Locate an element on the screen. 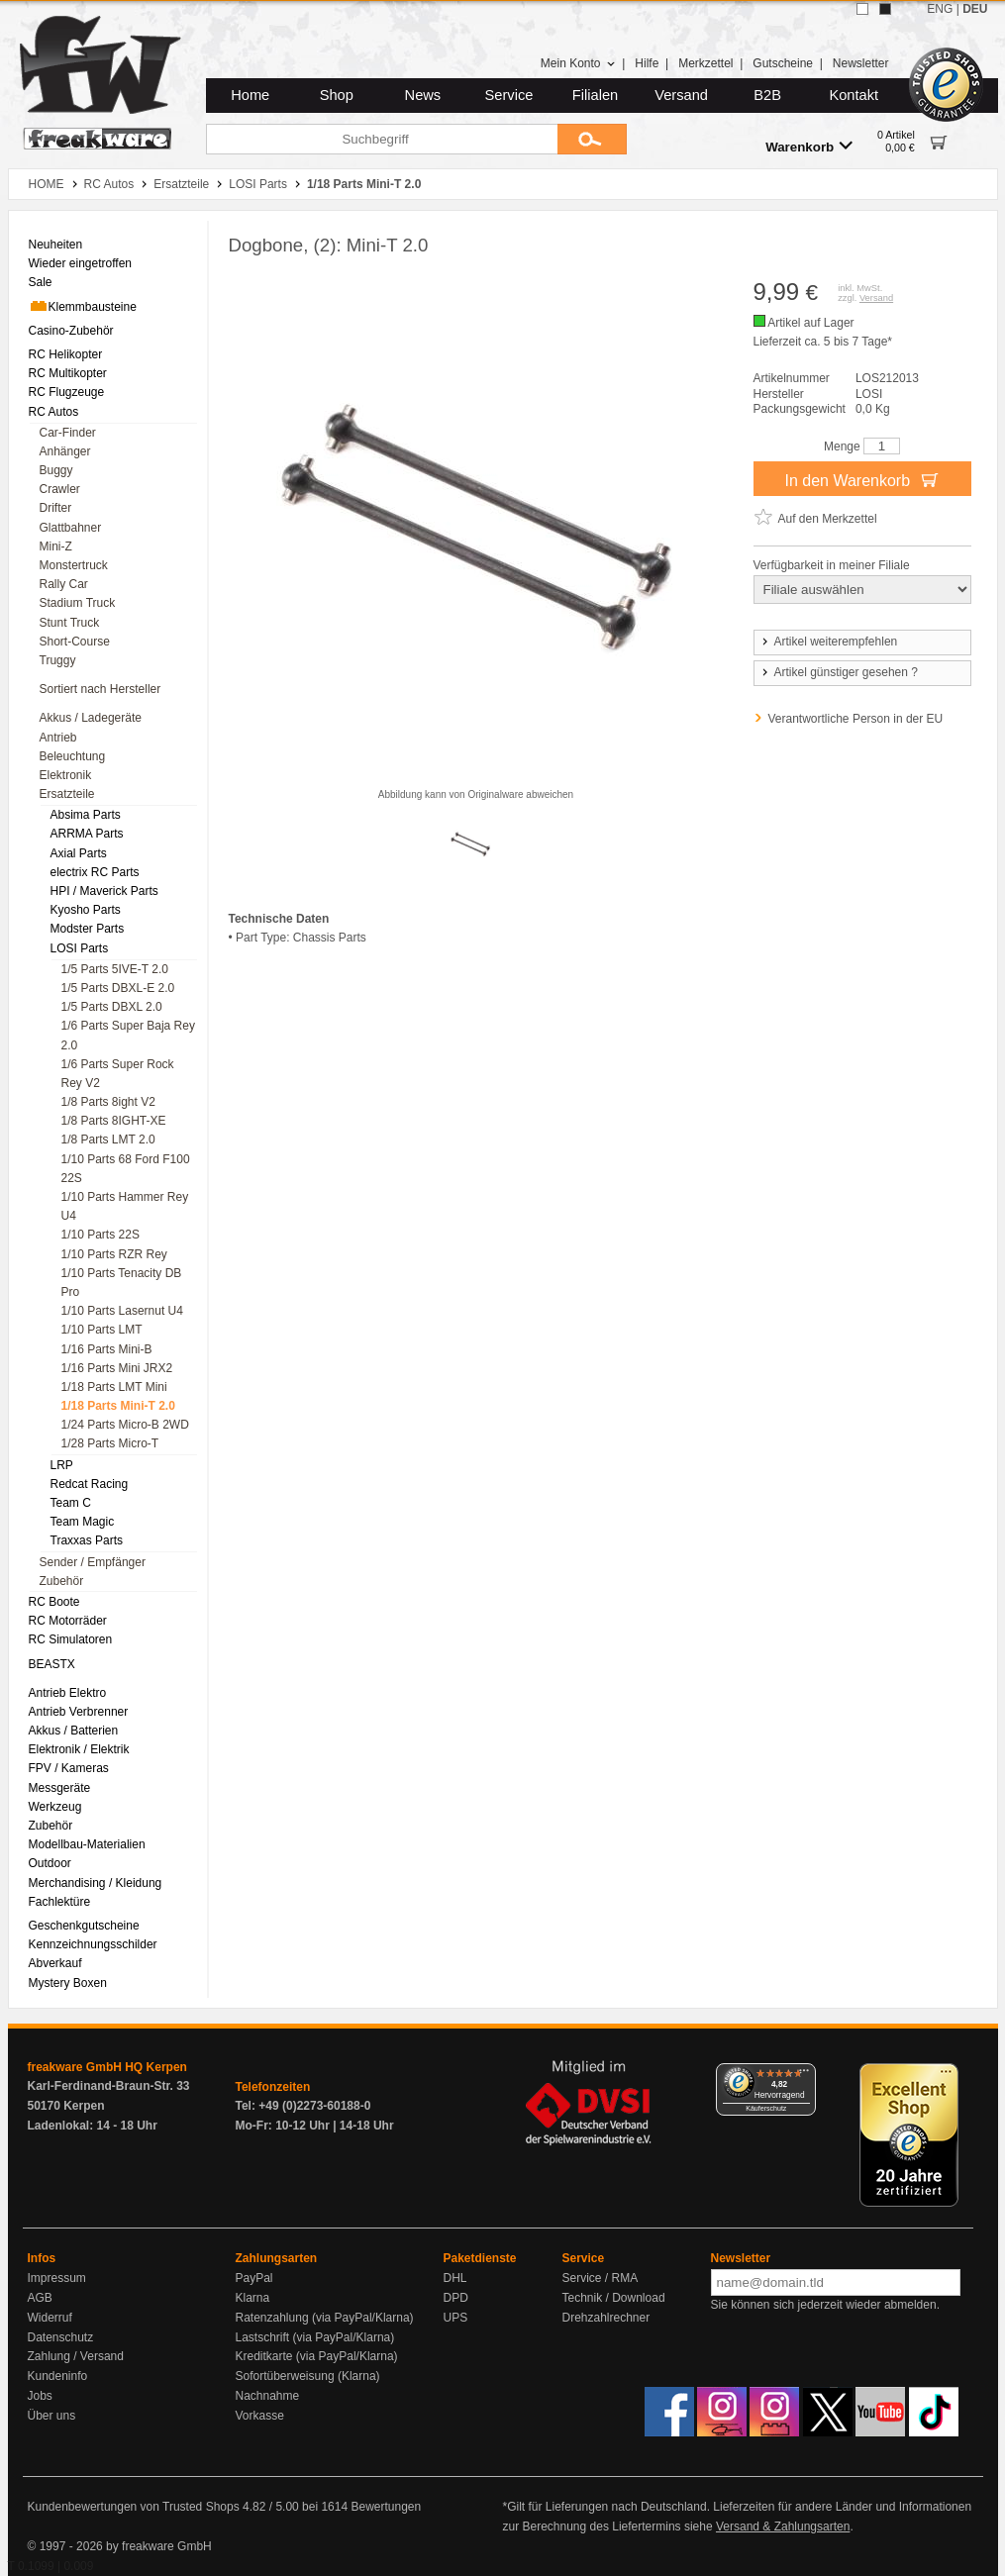 The height and width of the screenshot is (2576, 1005). Ratenzahlung (via PayPal/Klarna) is located at coordinates (325, 2318).